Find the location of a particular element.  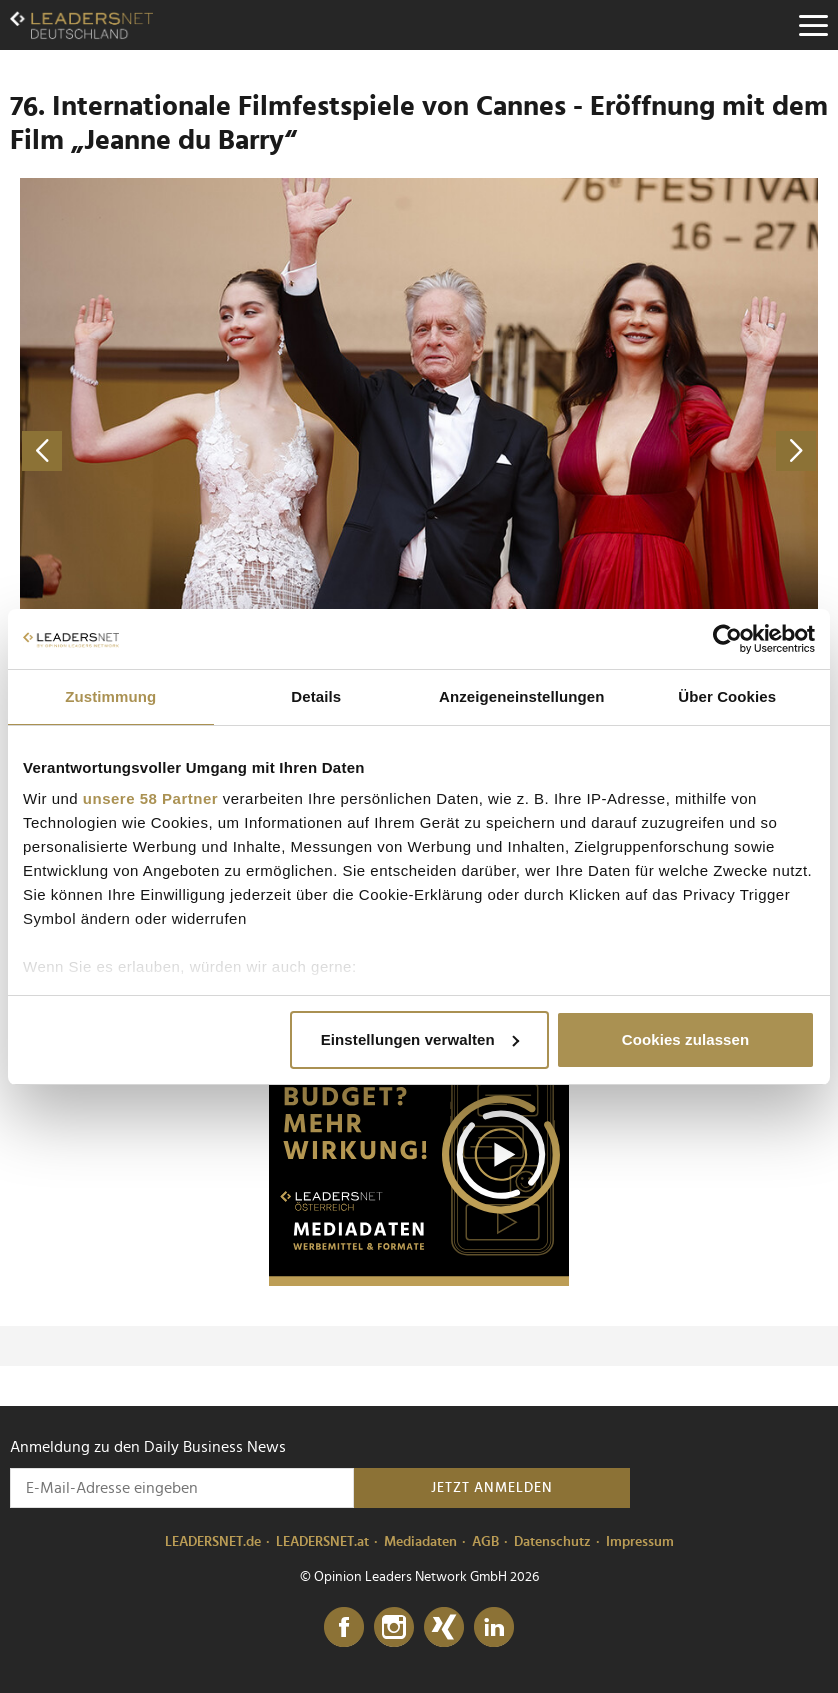

[Facebook] is located at coordinates (344, 1628).